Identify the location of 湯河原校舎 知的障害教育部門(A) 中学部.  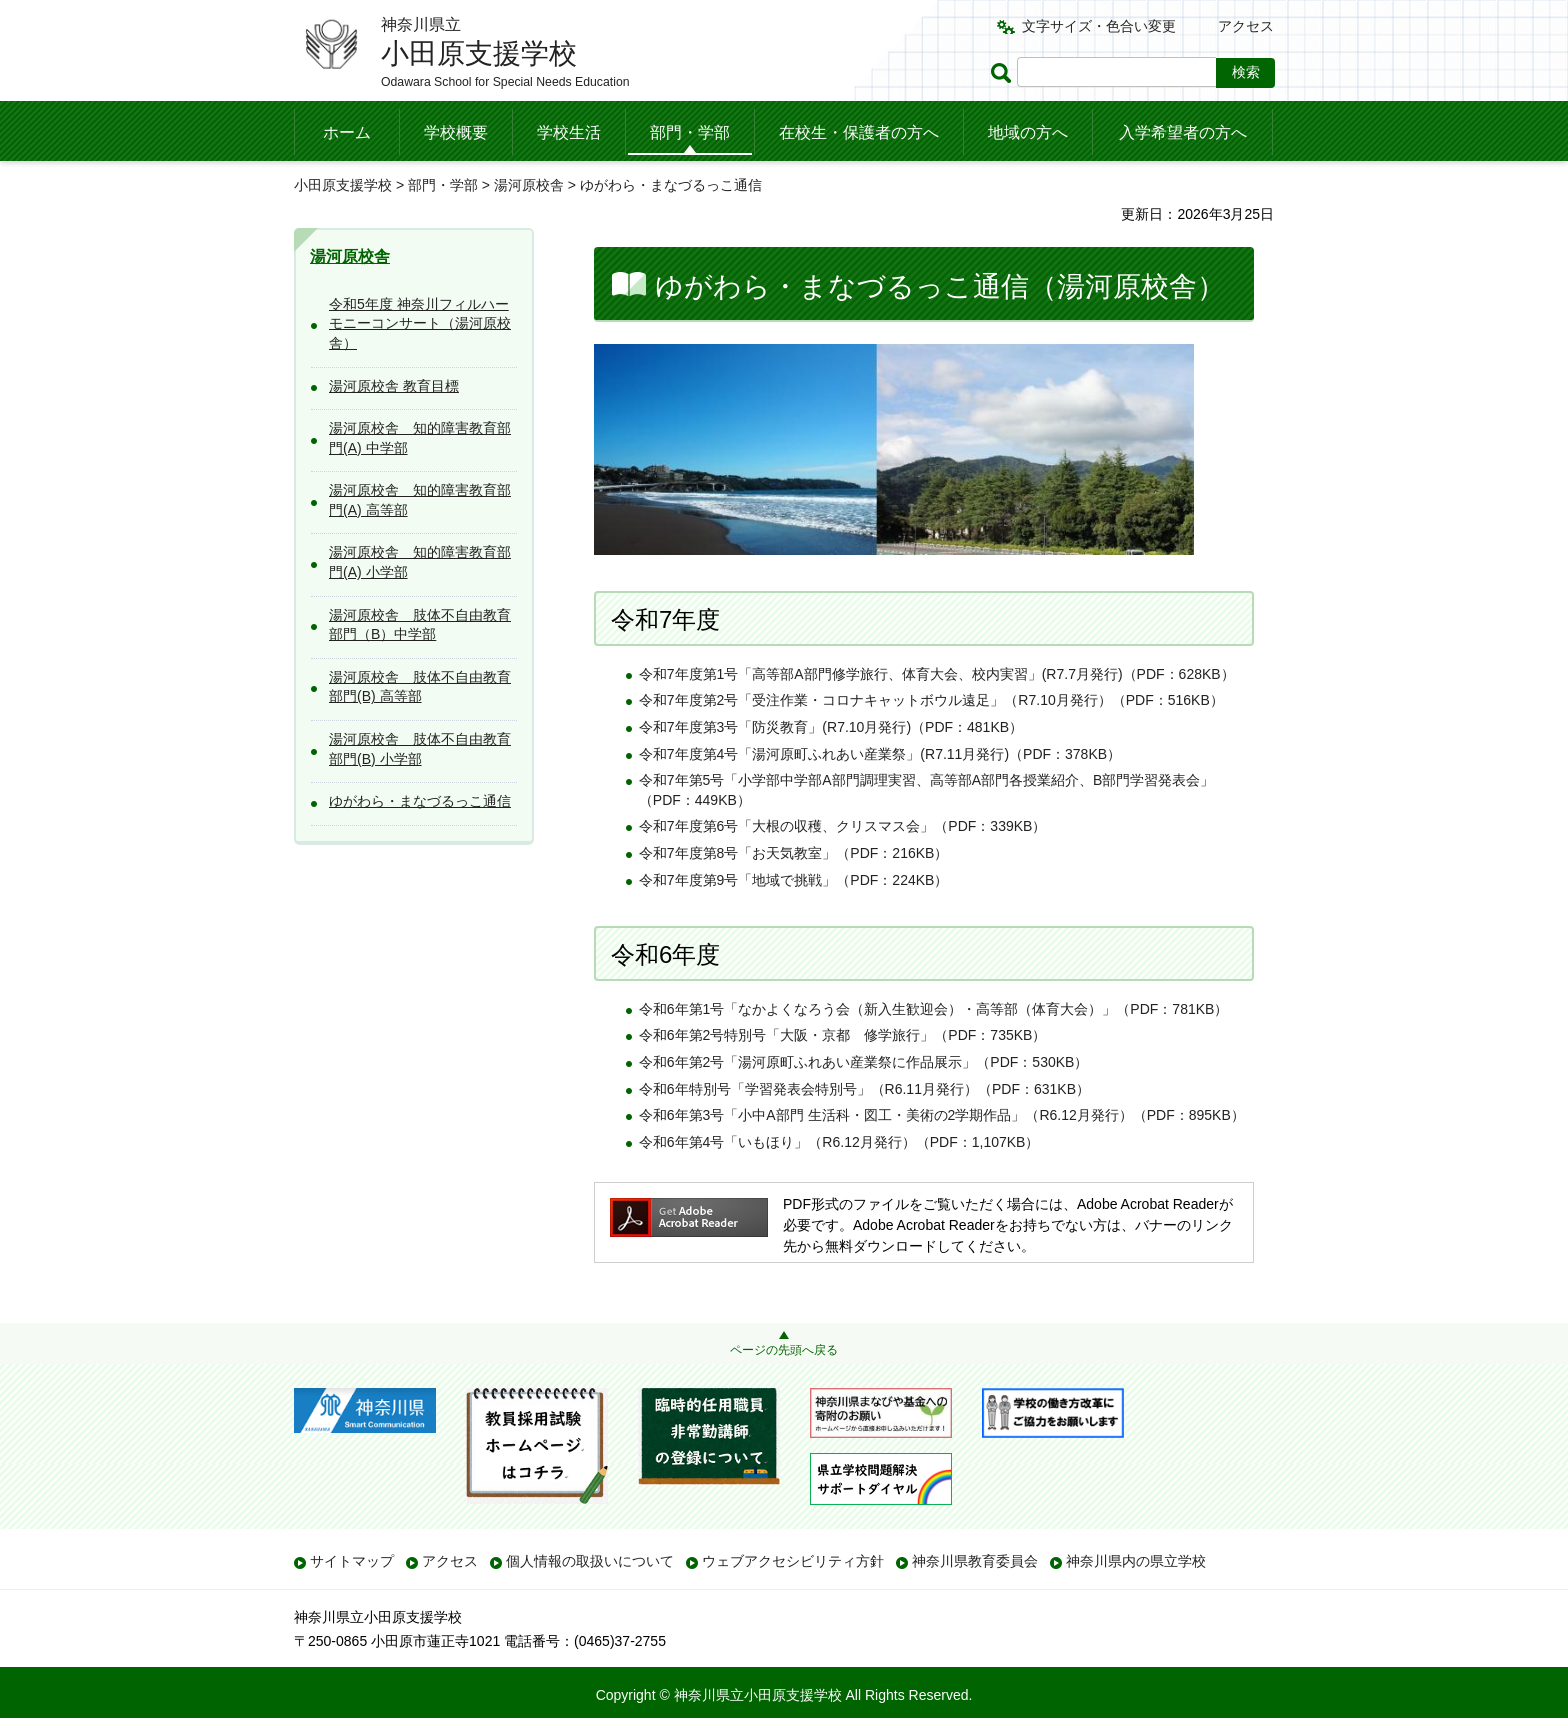
(420, 438).